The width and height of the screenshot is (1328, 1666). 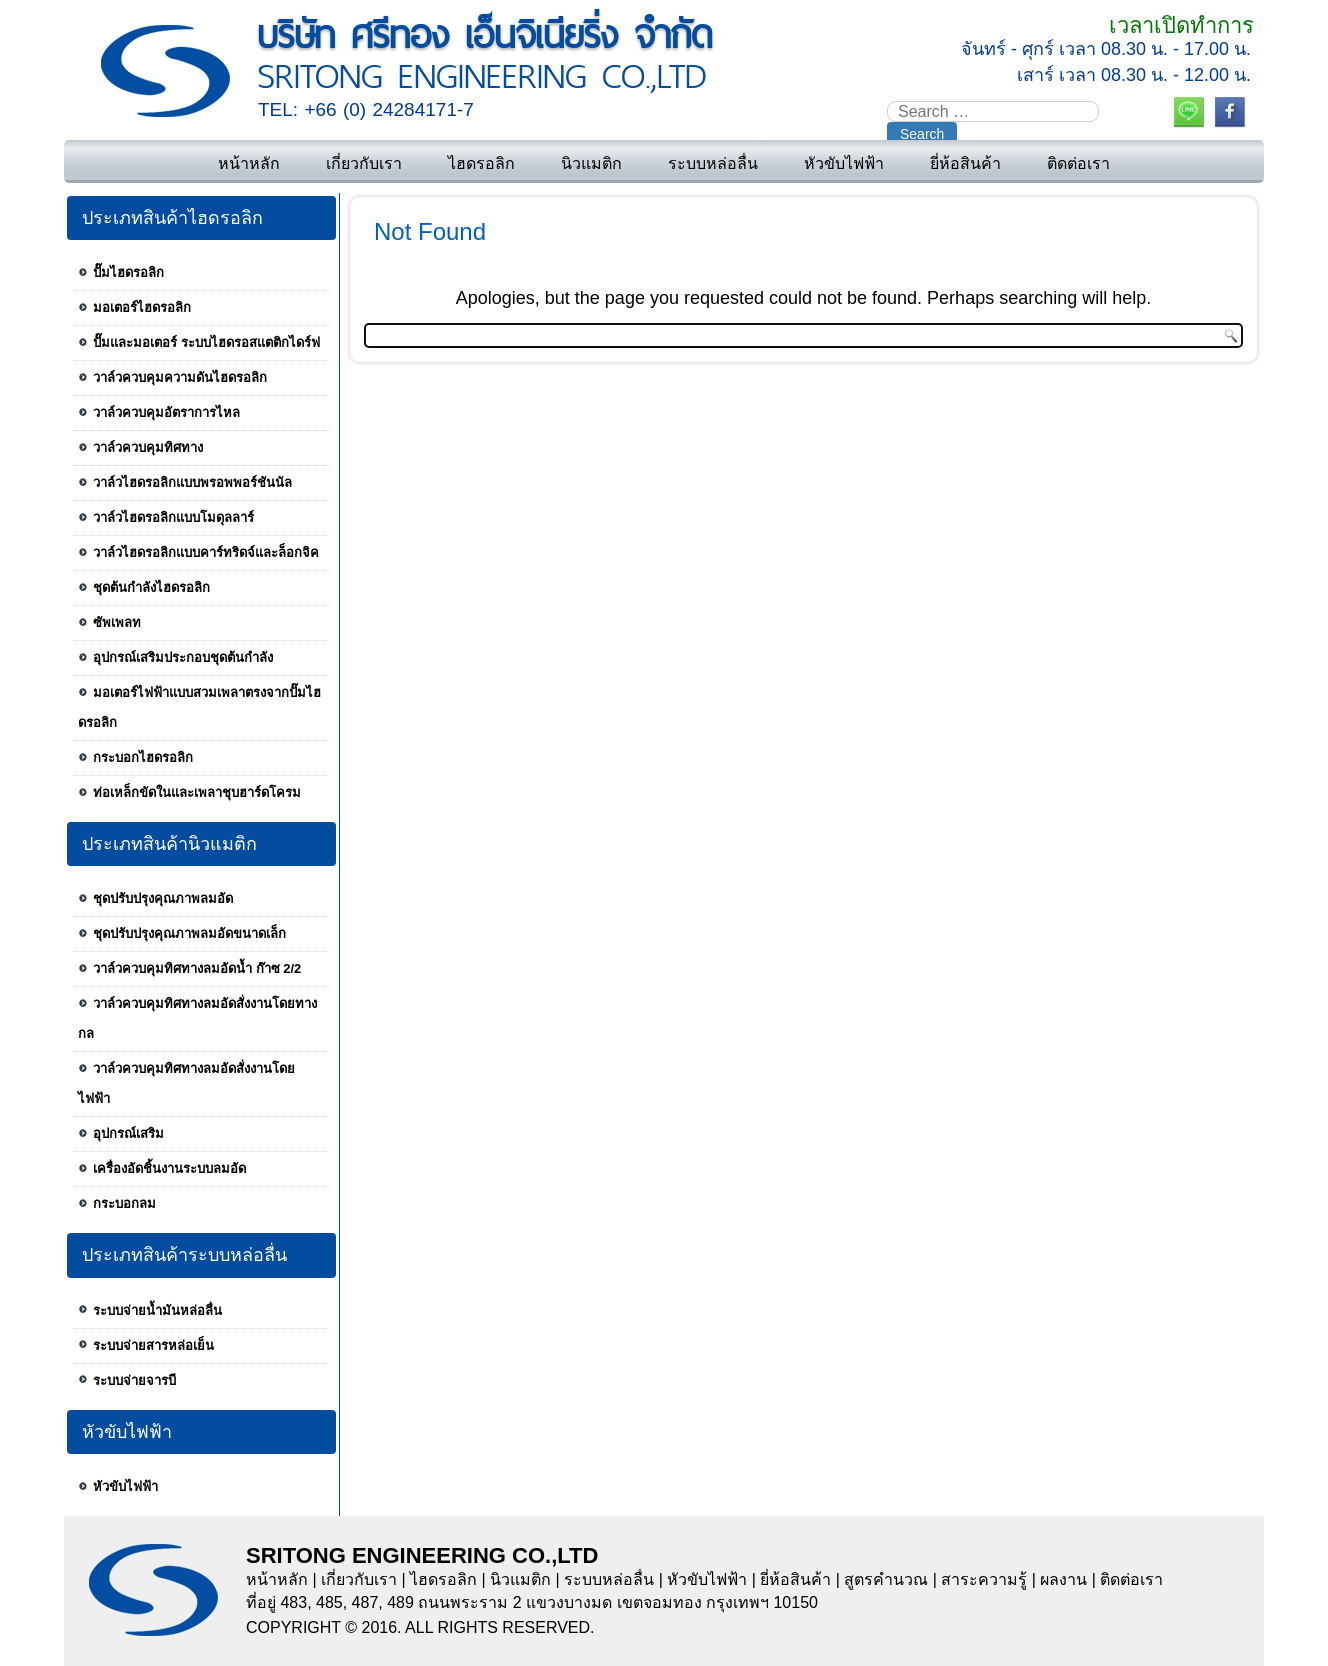 What do you see at coordinates (163, 898) in the screenshot?
I see `ชุดปรับปรุงคุณภาพลมอัด` at bounding box center [163, 898].